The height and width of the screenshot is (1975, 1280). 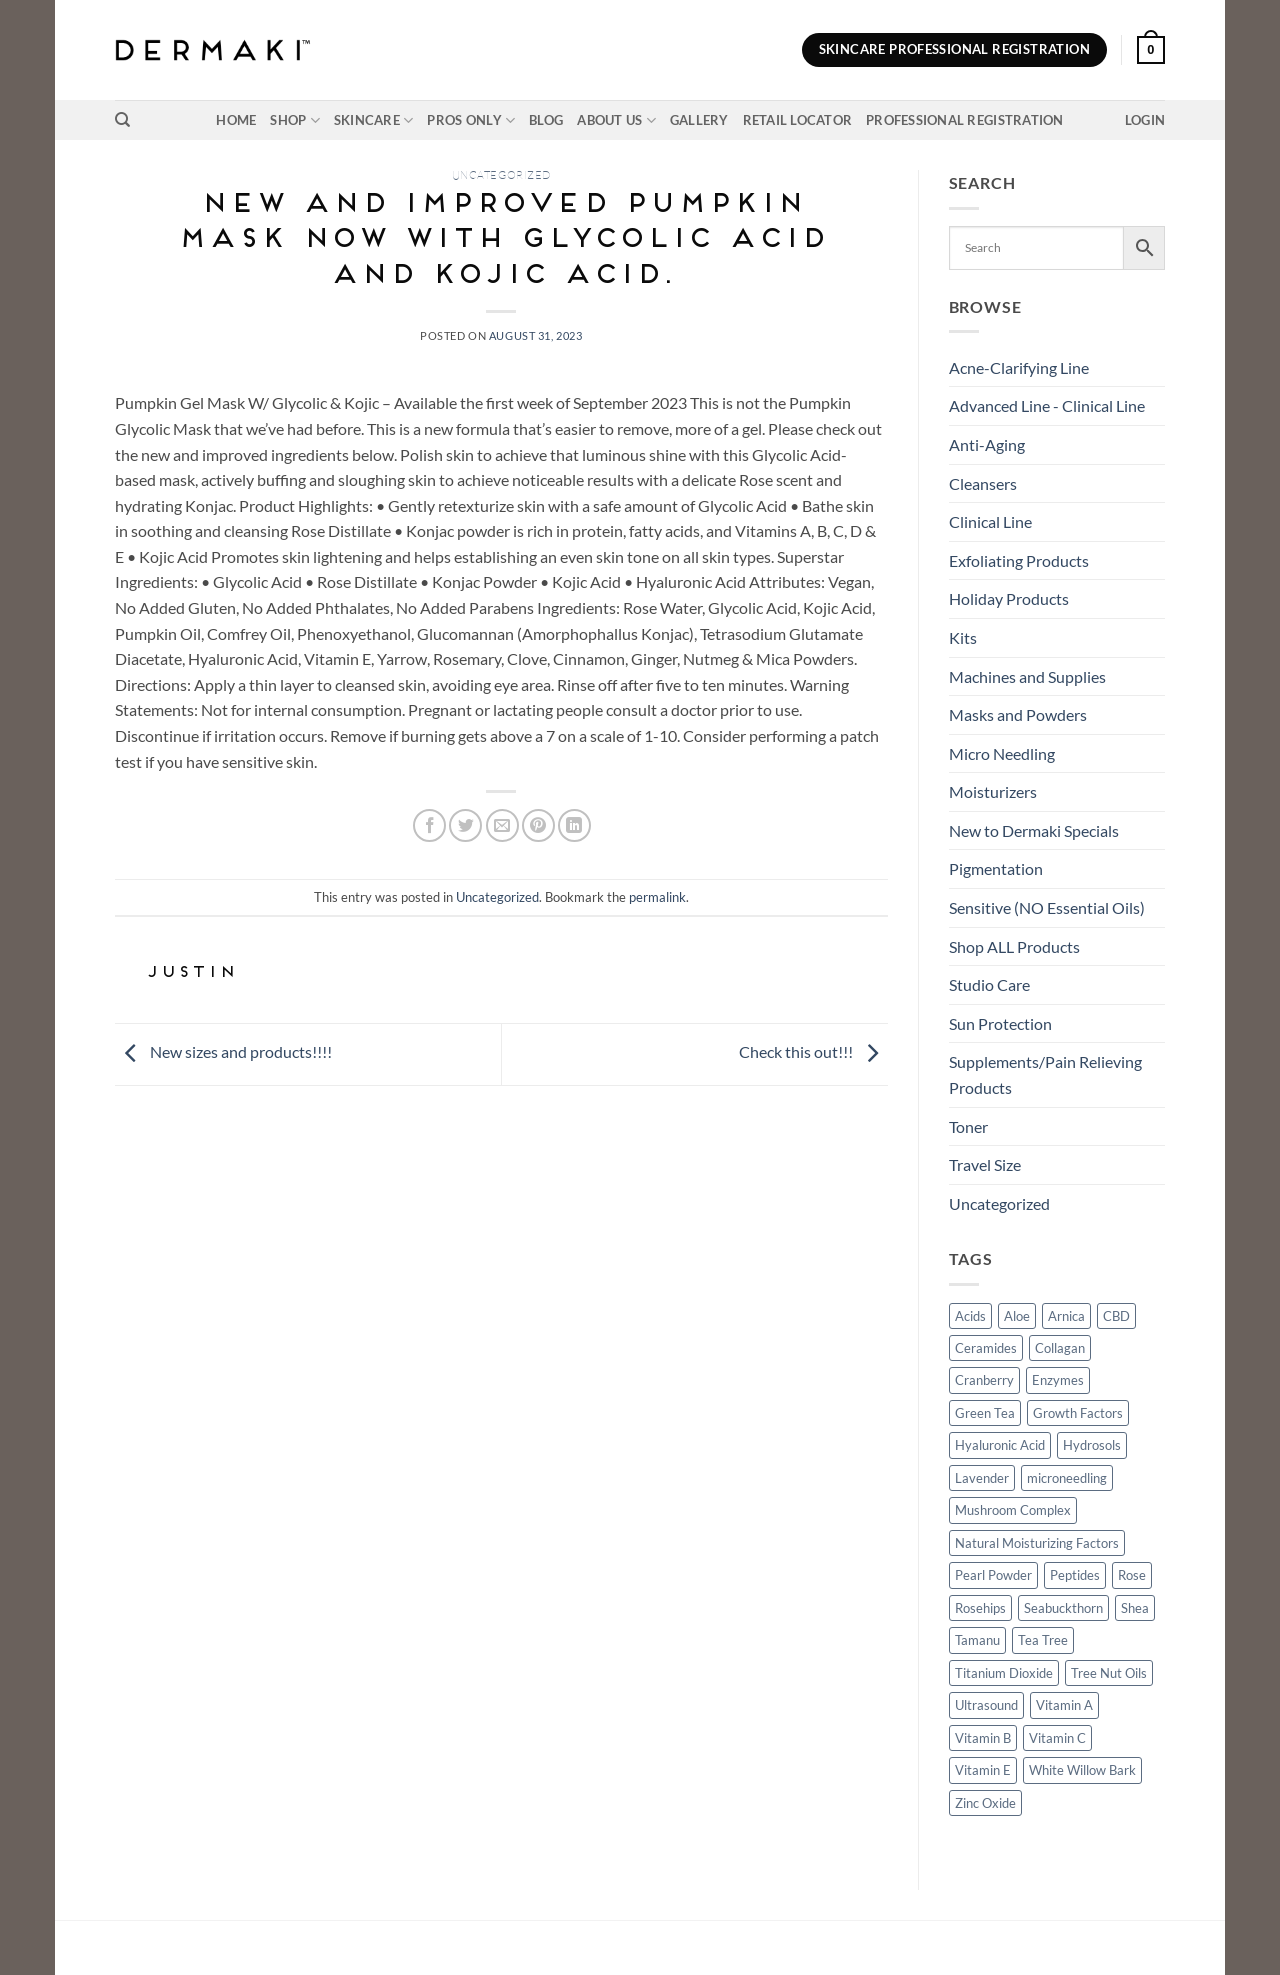 I want to click on Acne-Clarifying Line, so click(x=1019, y=367).